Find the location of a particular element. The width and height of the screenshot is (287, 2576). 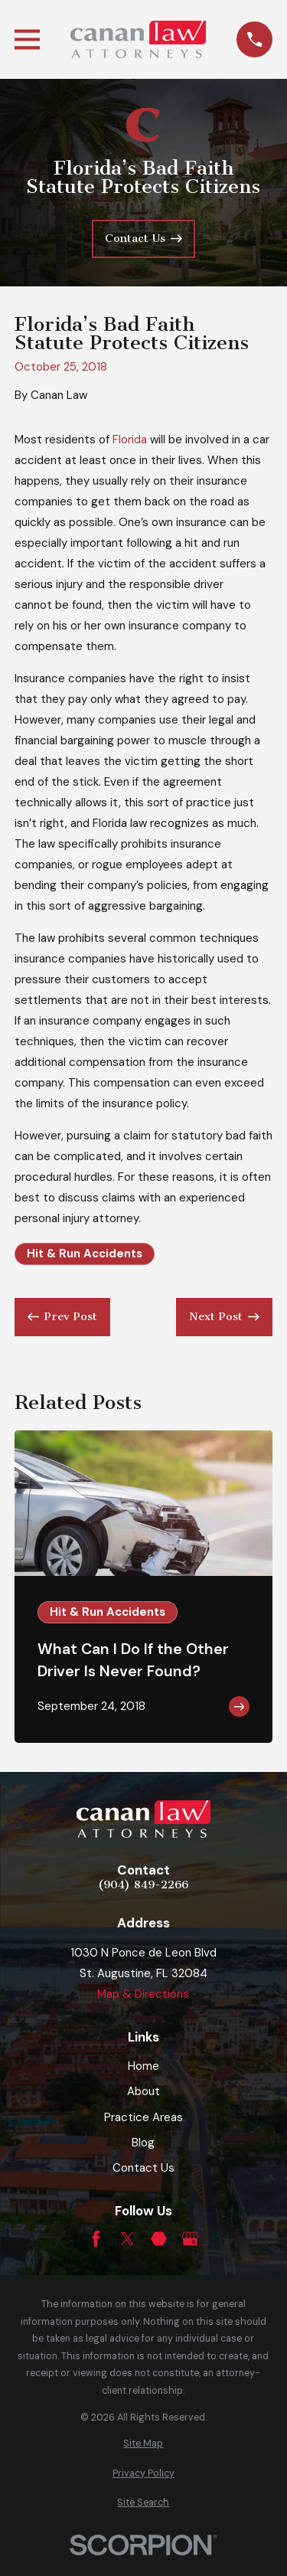

Florida is located at coordinates (130, 439).